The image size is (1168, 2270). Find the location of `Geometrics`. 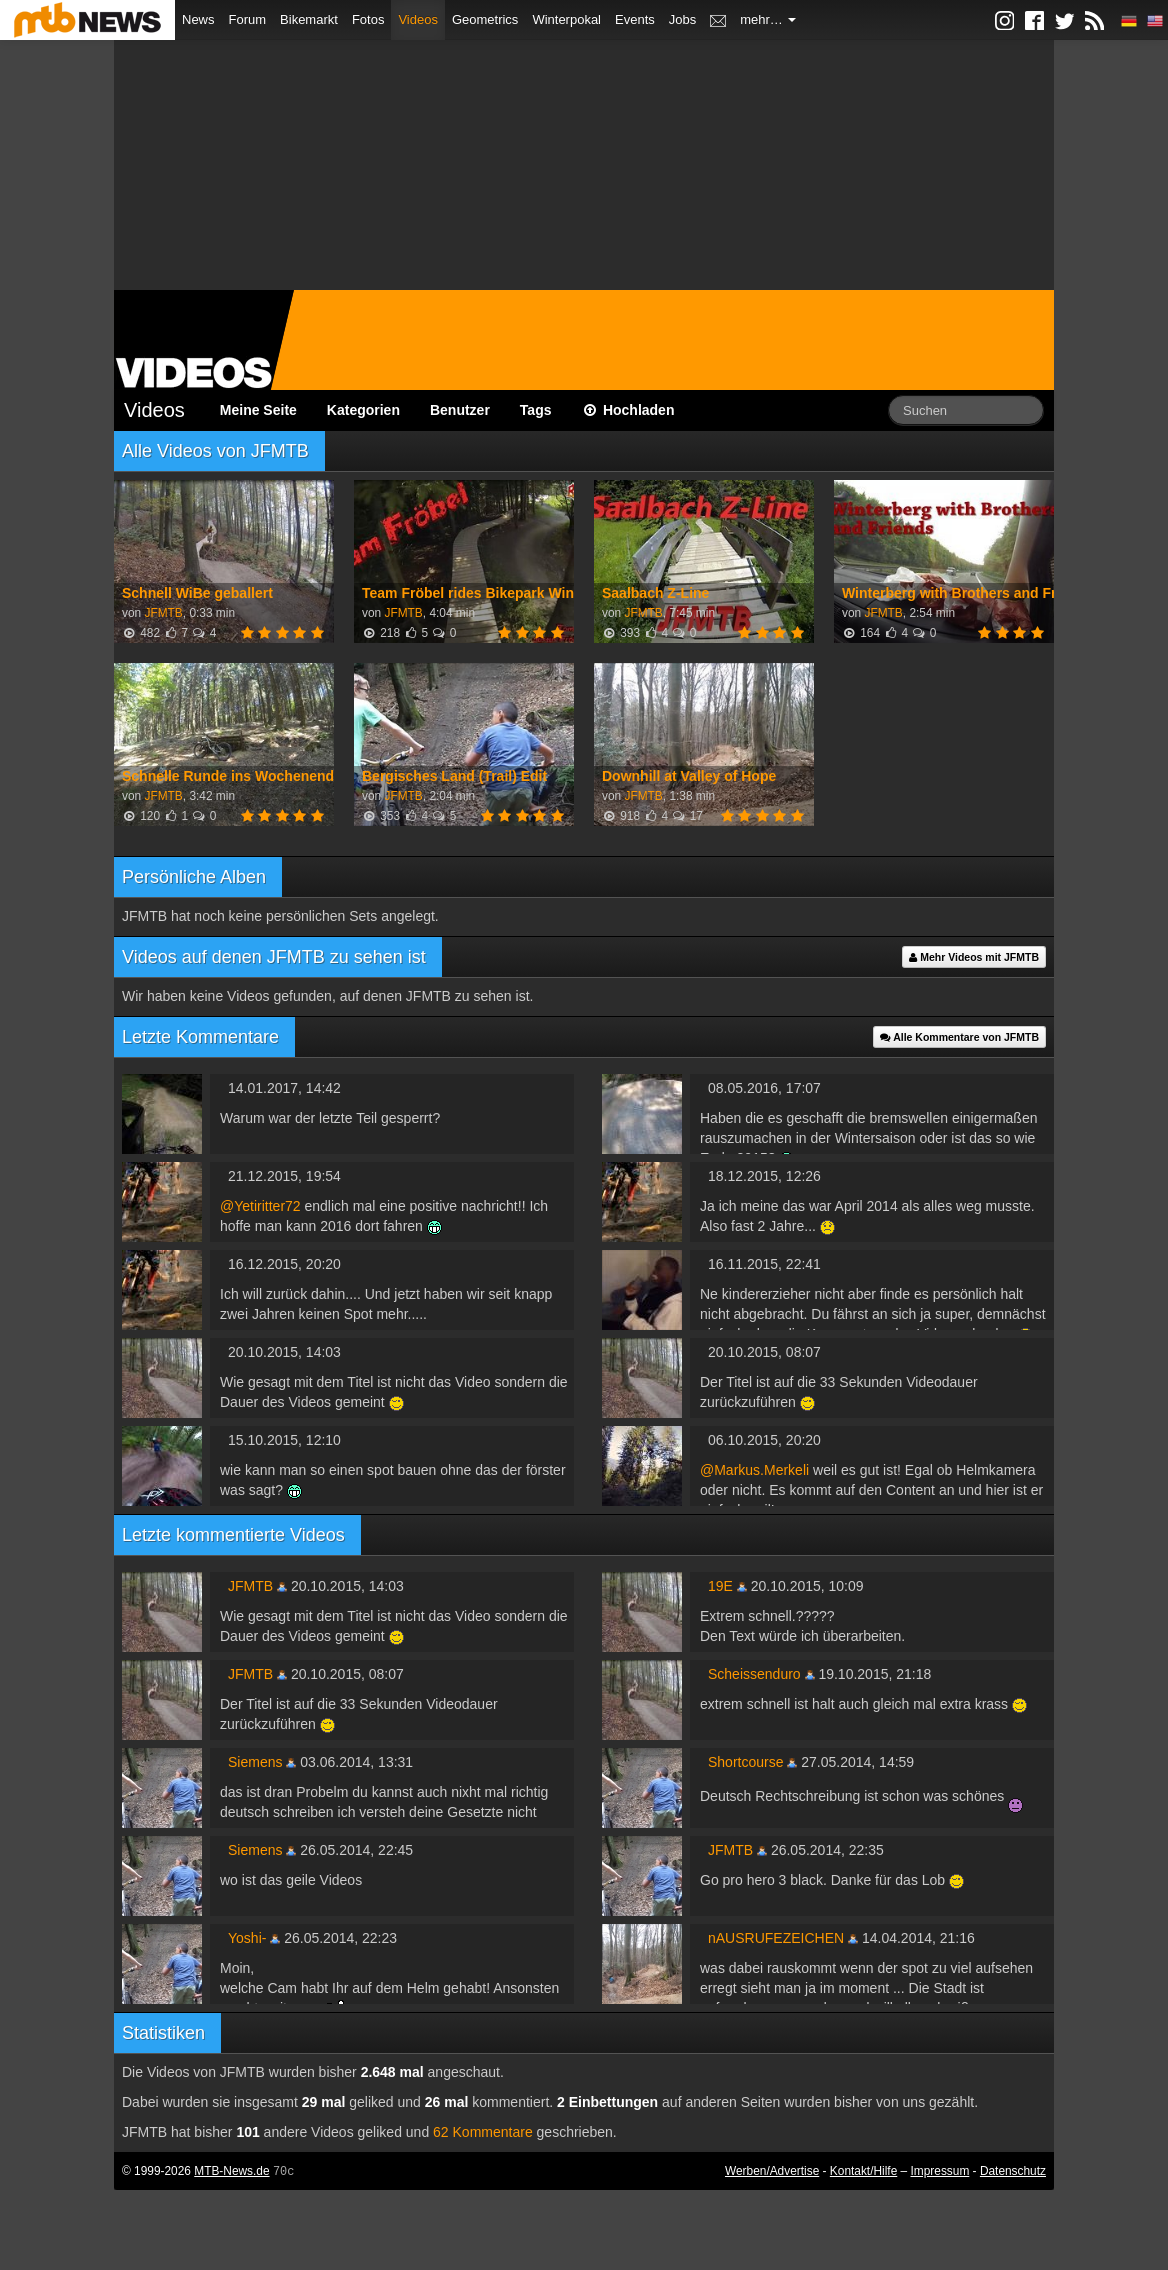

Geometrics is located at coordinates (485, 19).